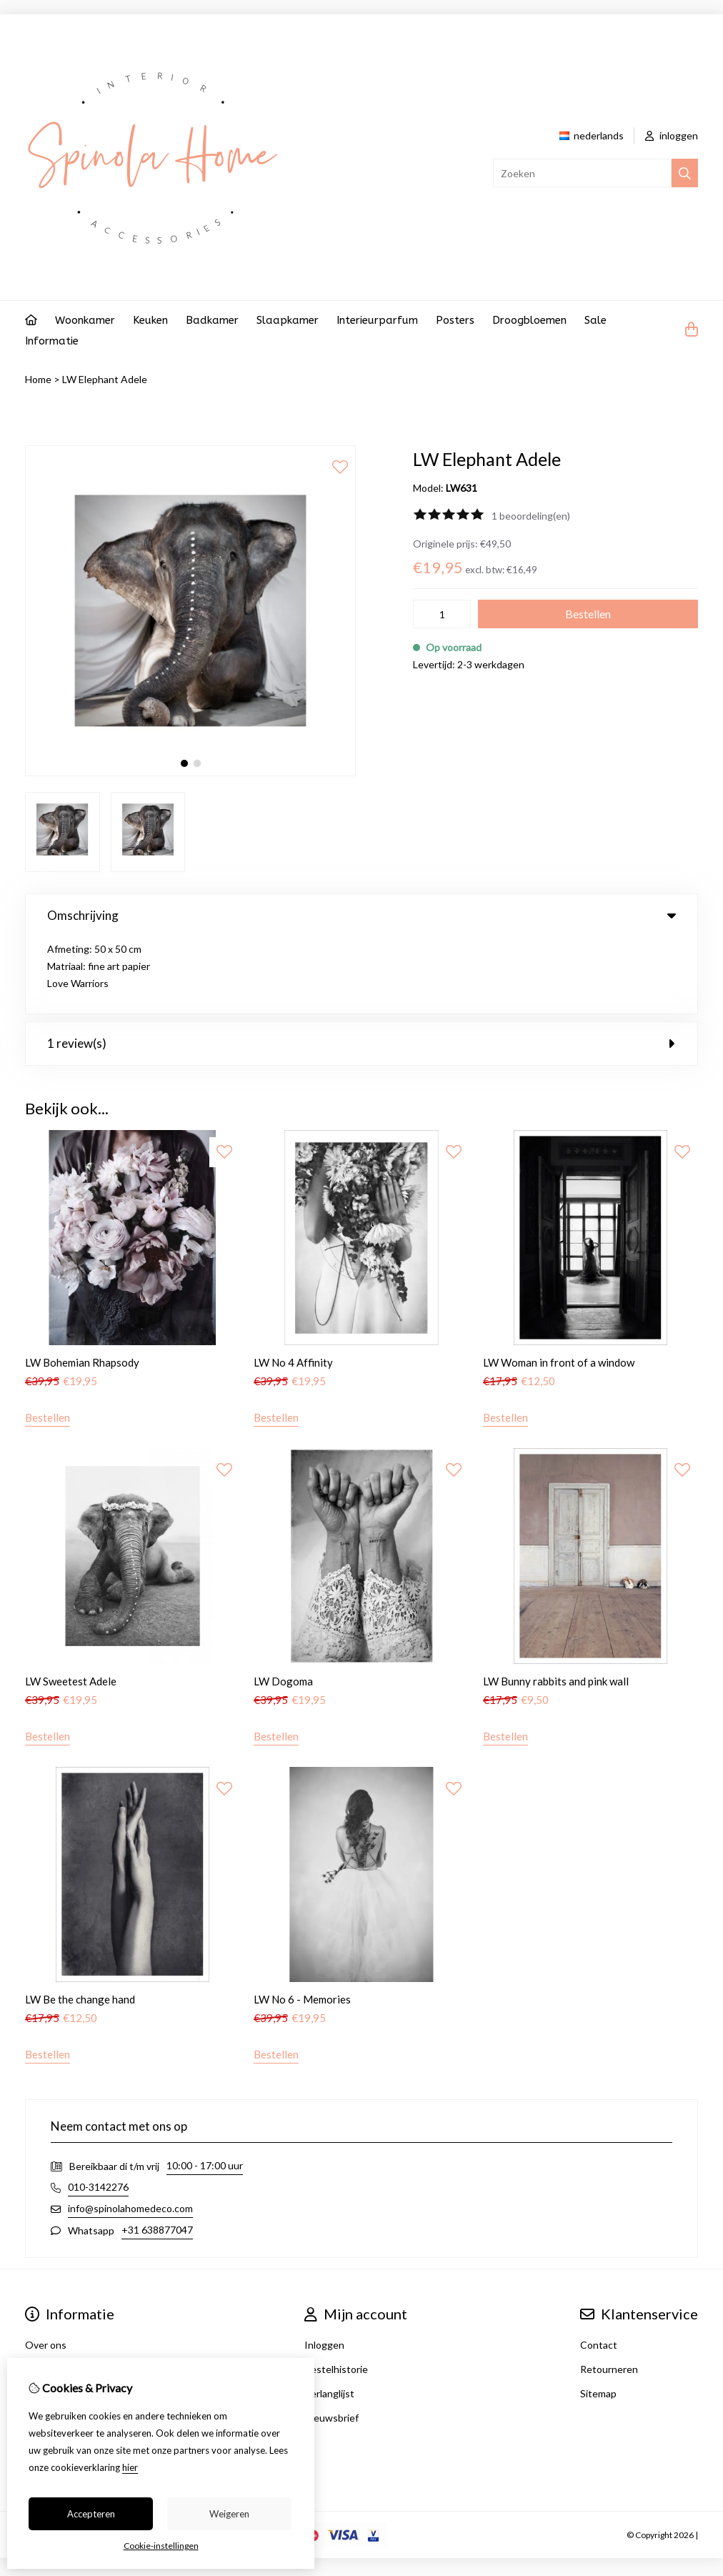 The width and height of the screenshot is (723, 2576). Describe the element at coordinates (609, 2293) in the screenshot. I see `Retourneren` at that location.